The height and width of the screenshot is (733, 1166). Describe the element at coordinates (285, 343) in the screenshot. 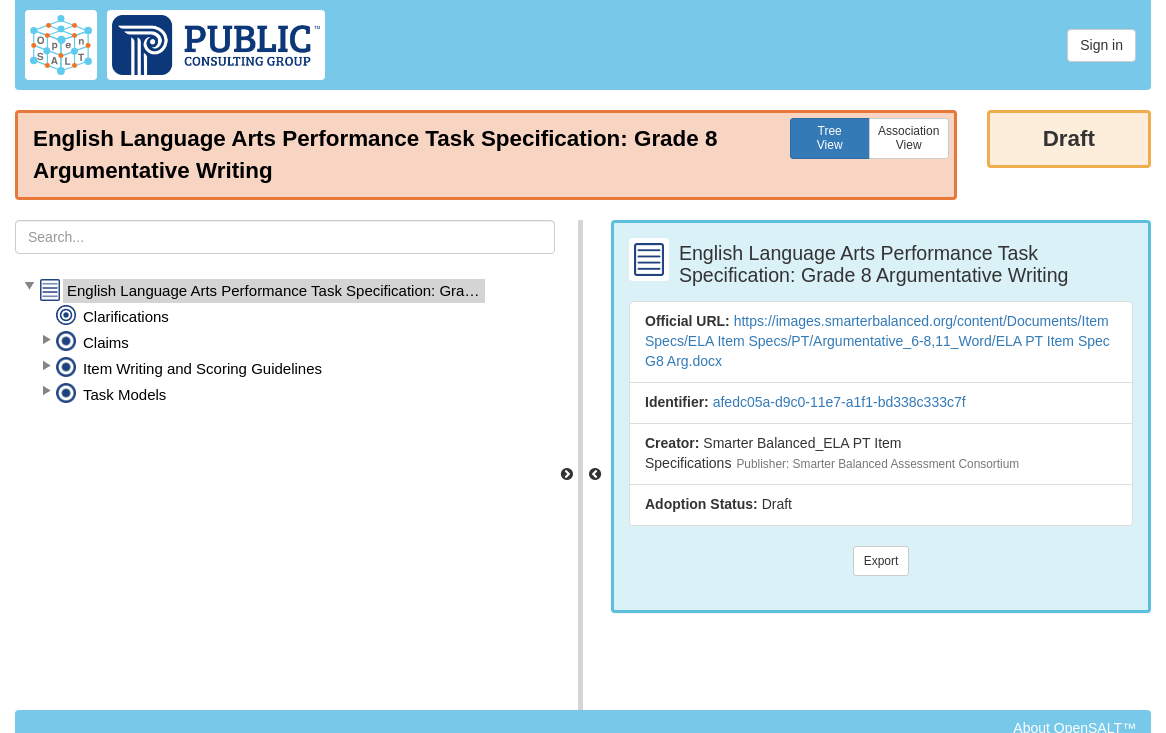

I see `[tree]` at that location.